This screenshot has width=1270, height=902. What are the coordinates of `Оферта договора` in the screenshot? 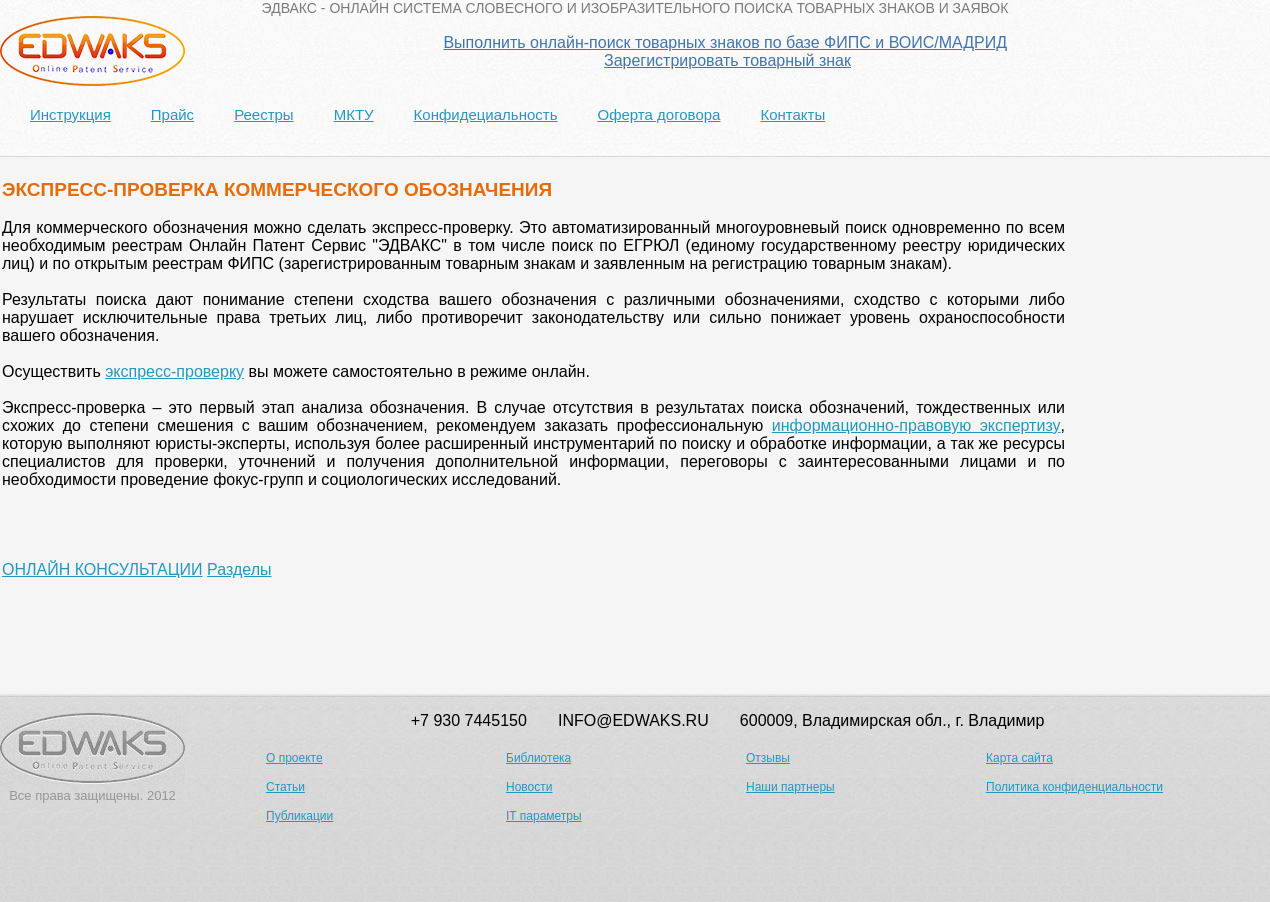 It's located at (658, 114).